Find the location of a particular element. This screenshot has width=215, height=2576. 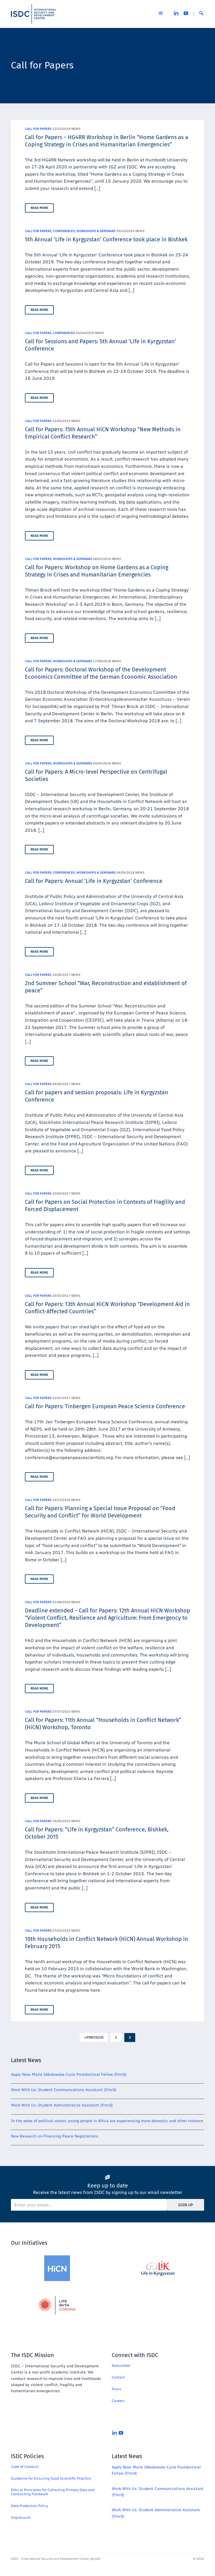

Conferences is located at coordinates (64, 231).